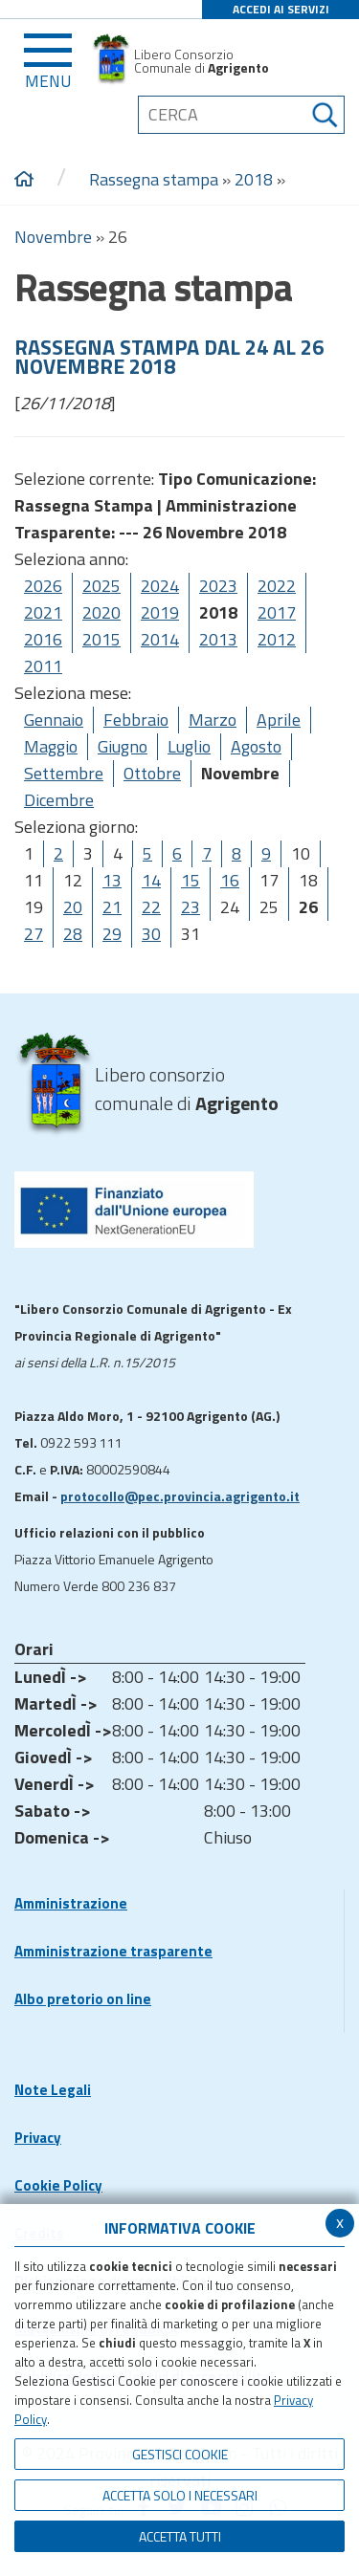 This screenshot has width=359, height=2576. What do you see at coordinates (190, 880) in the screenshot?
I see `15` at bounding box center [190, 880].